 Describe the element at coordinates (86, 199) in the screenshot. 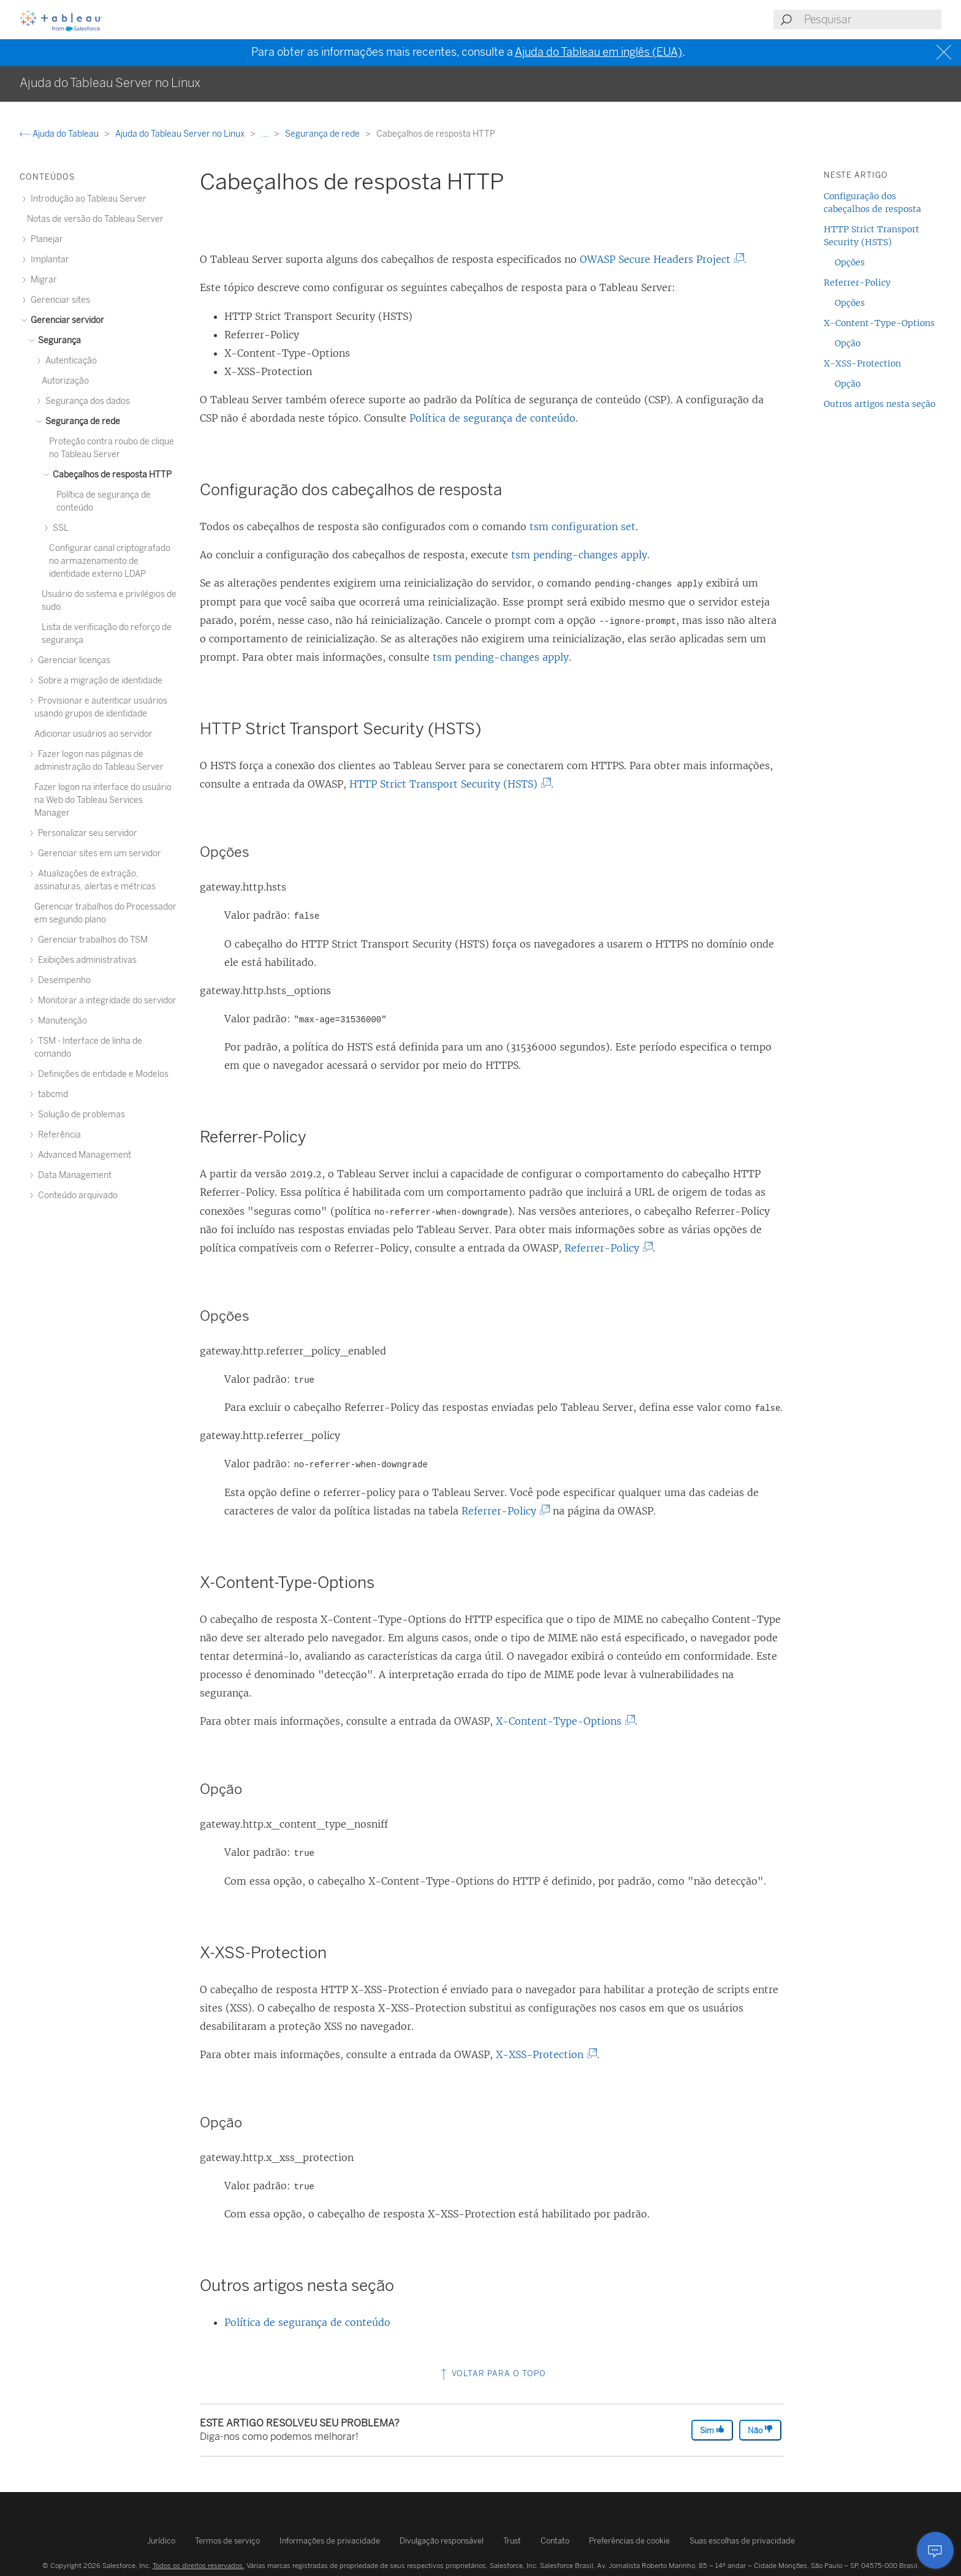

I see `Introdução ao Tableau Server [treeitem]` at that location.